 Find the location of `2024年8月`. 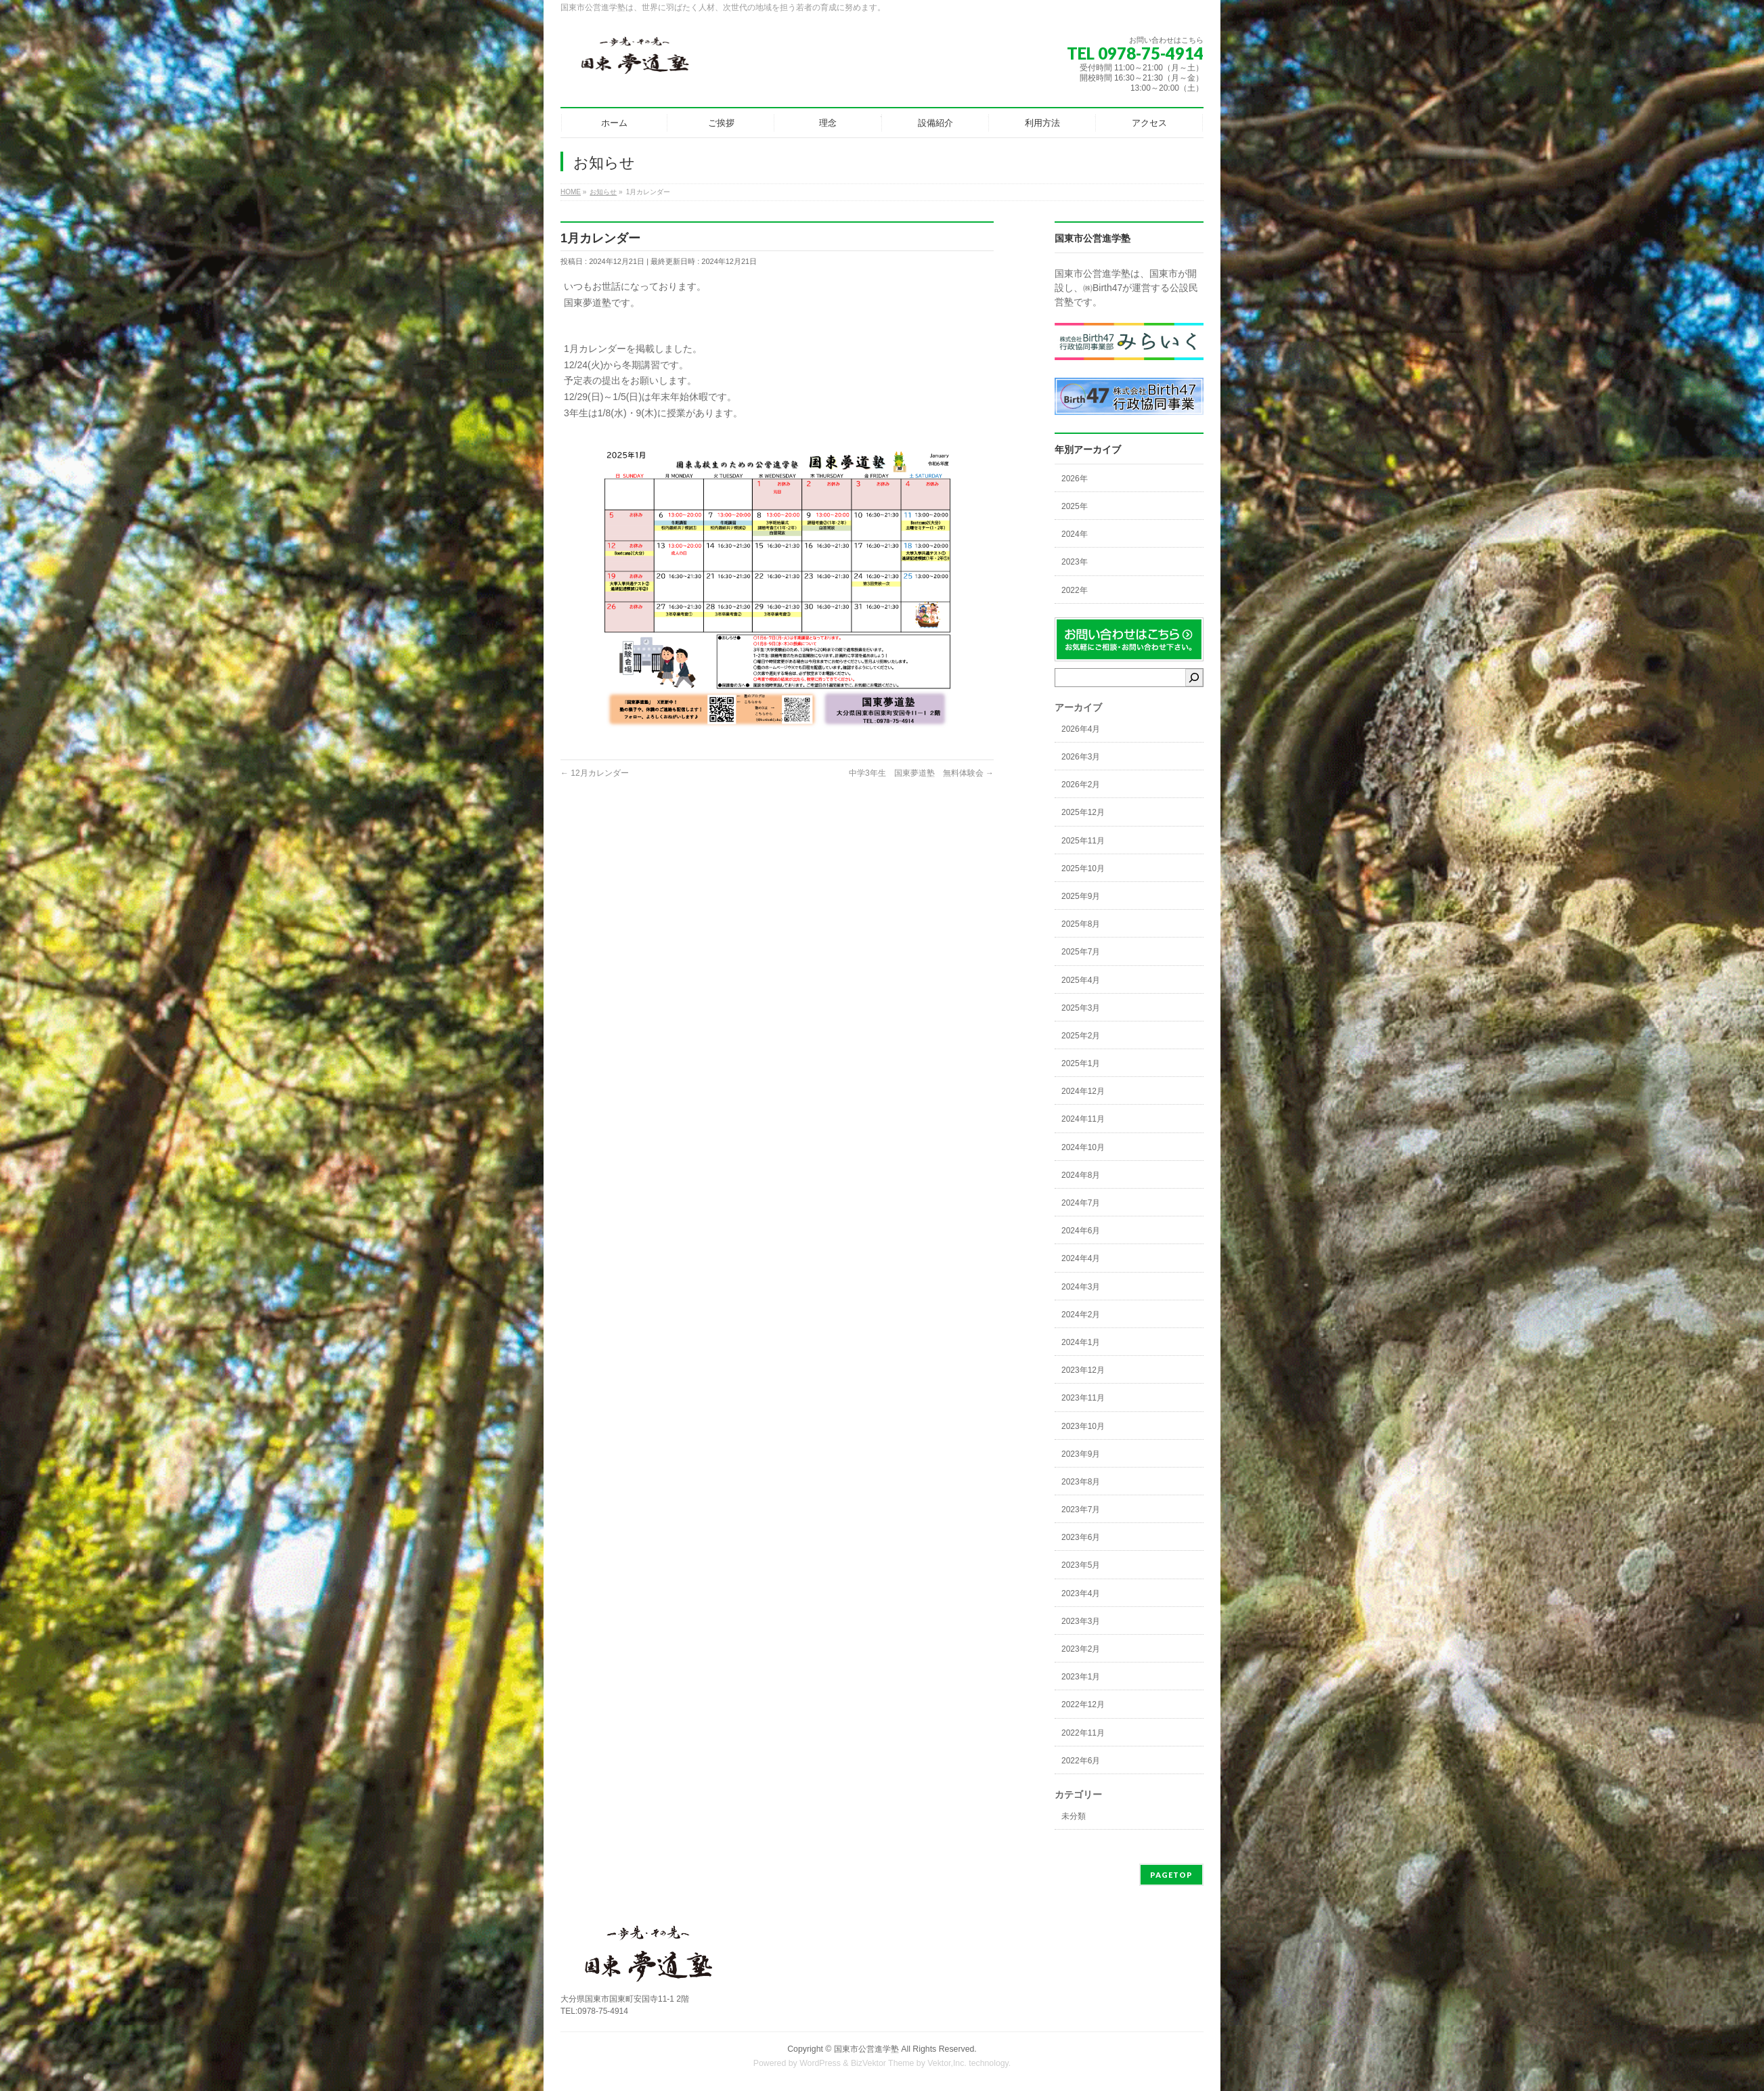

2024年8月 is located at coordinates (1080, 1175).